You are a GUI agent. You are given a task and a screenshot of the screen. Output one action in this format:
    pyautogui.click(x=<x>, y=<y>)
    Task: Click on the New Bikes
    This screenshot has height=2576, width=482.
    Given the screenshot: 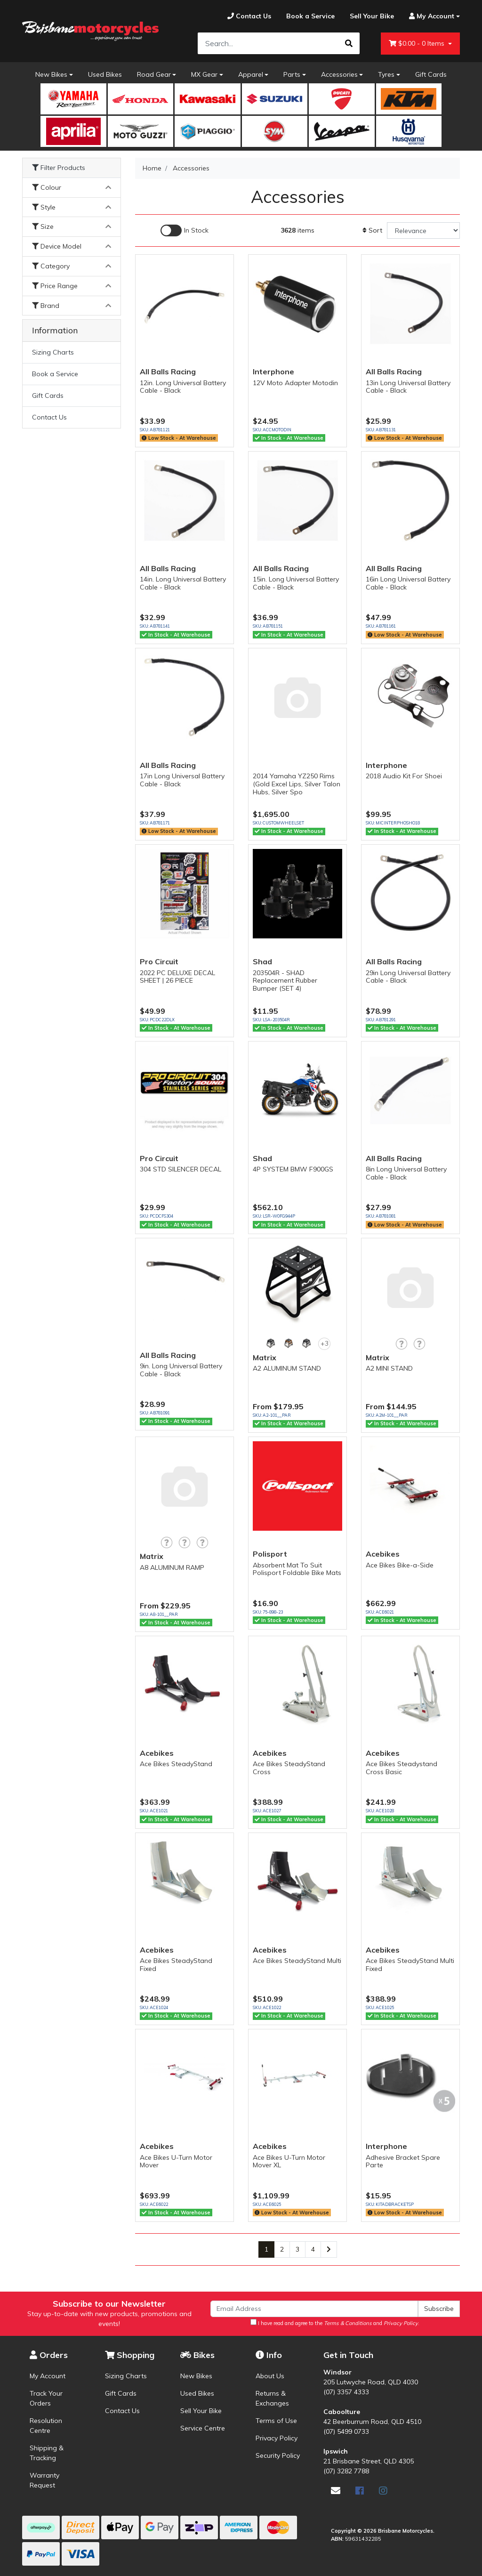 What is the action you would take?
    pyautogui.click(x=51, y=74)
    